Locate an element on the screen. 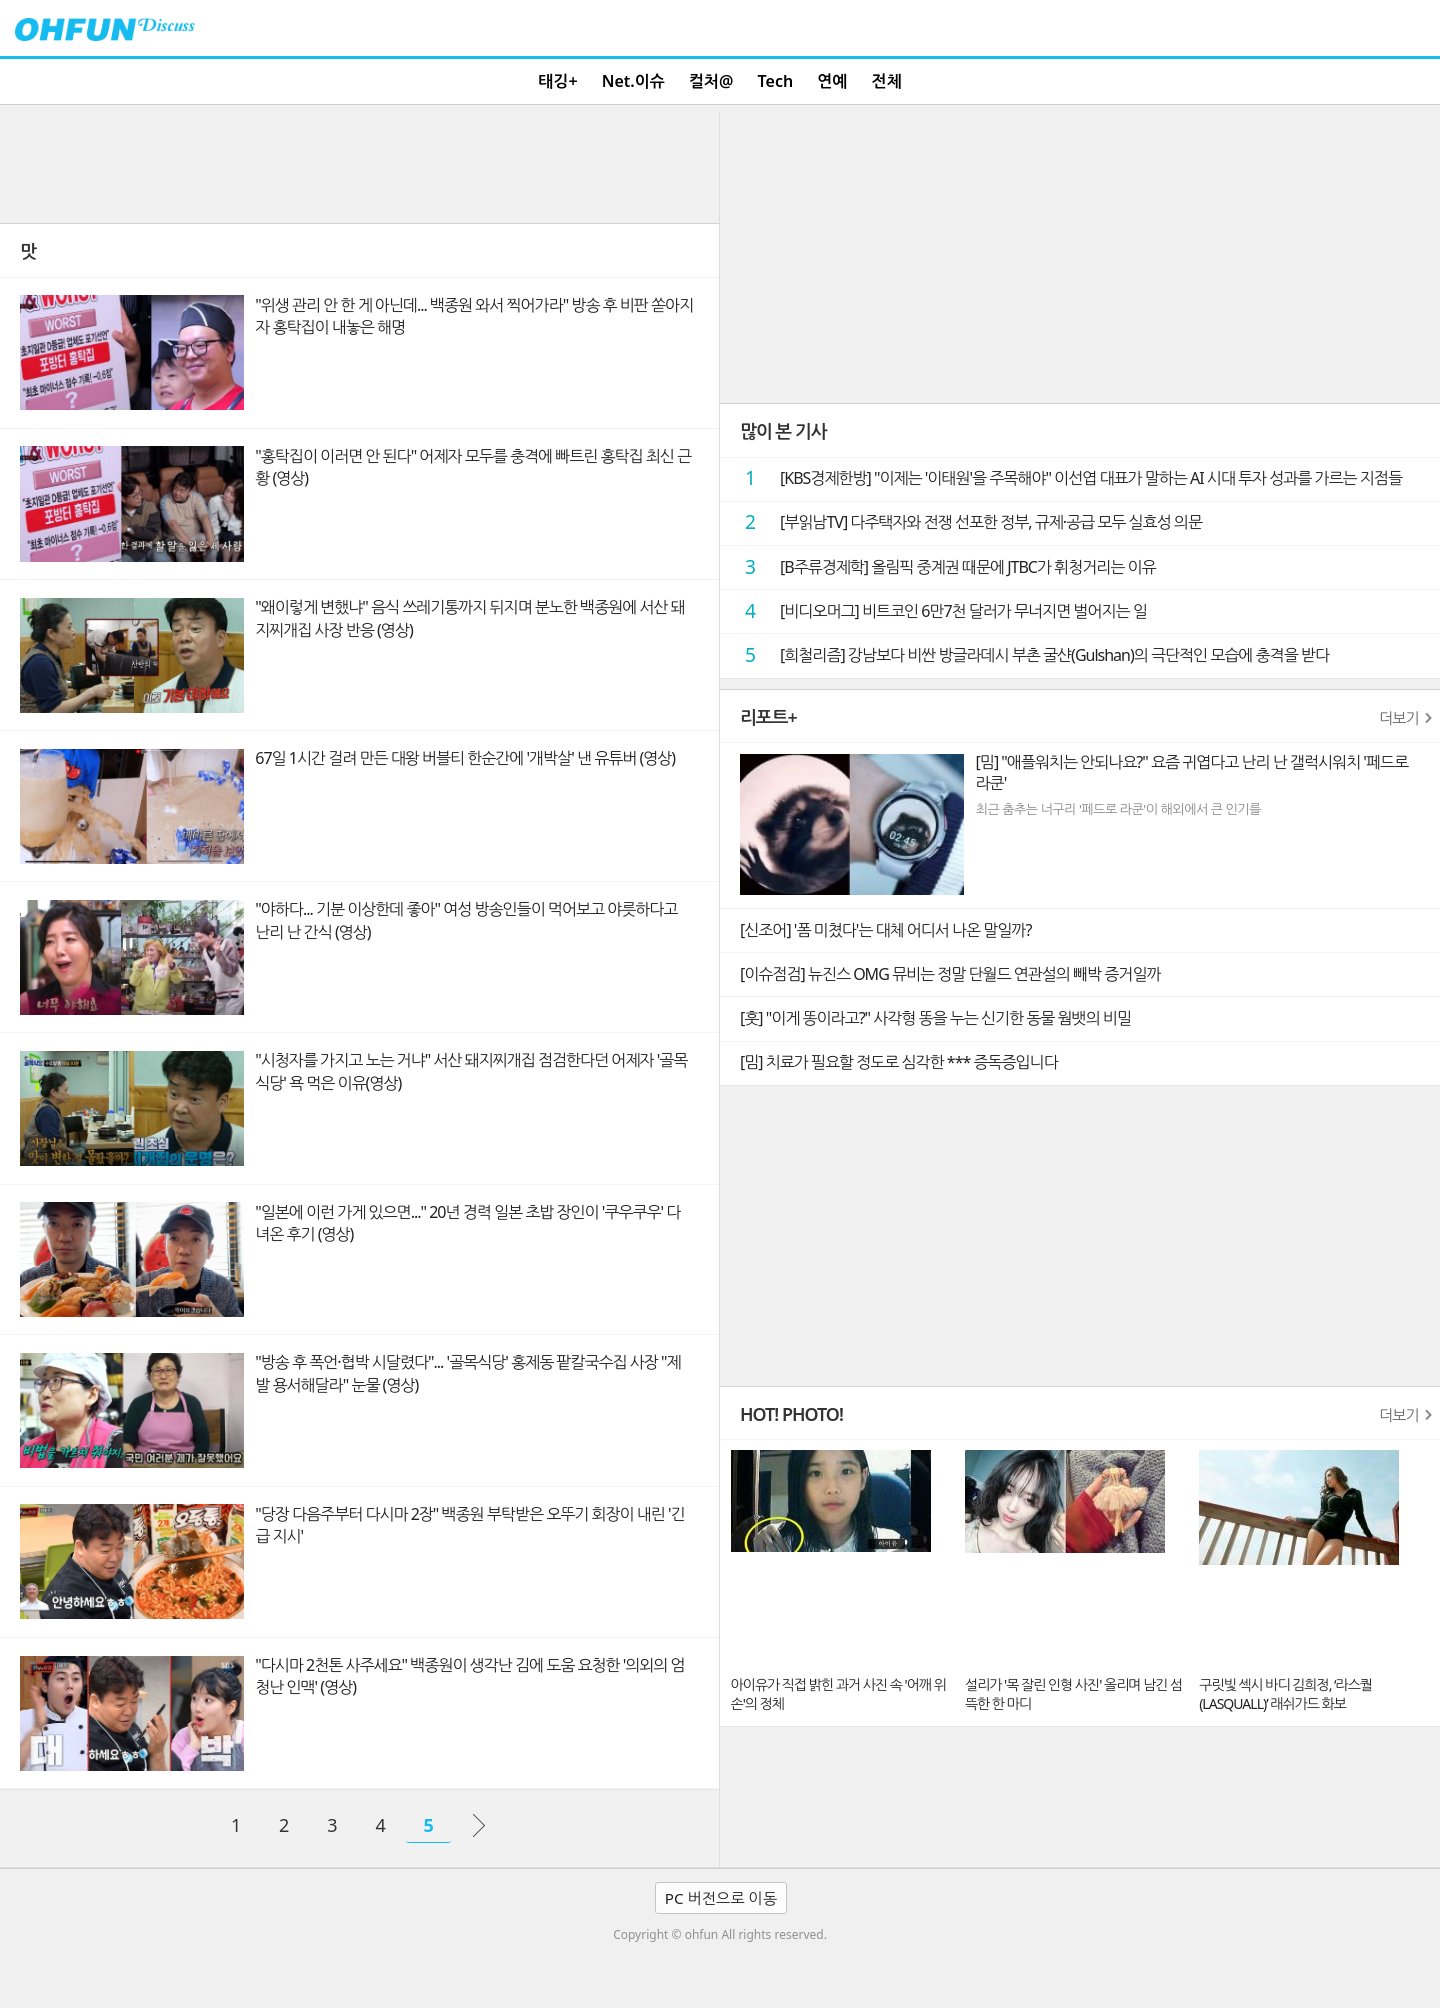 The height and width of the screenshot is (2008, 1440). [B주류경제학] 올림픽 중계권 때문에 JTBC가 휘청거리는 이유 is located at coordinates (943, 566).